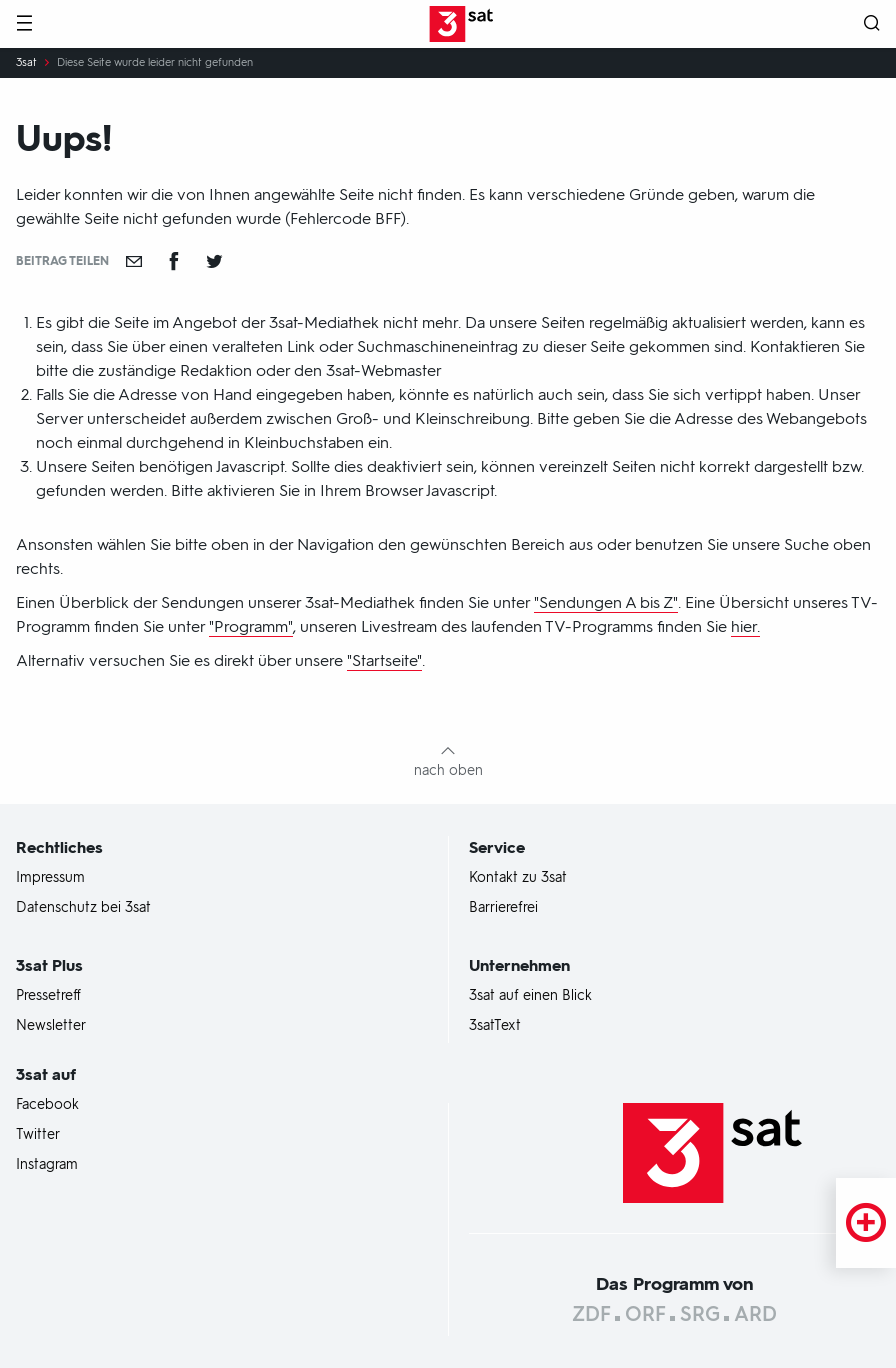  I want to click on Kontakt zu 3sat, so click(518, 878).